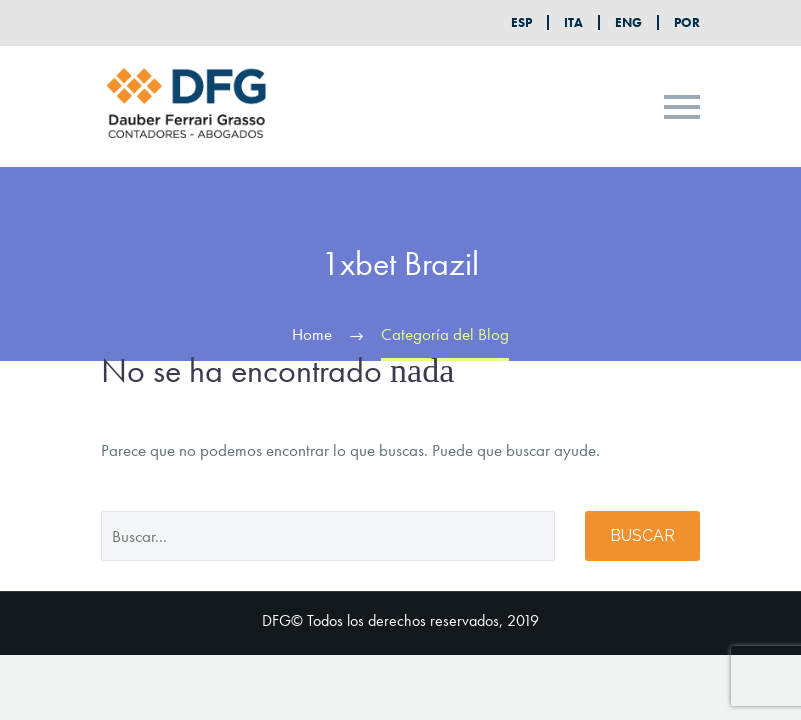 Image resolution: width=801 pixels, height=720 pixels. I want to click on POR, so click(687, 22).